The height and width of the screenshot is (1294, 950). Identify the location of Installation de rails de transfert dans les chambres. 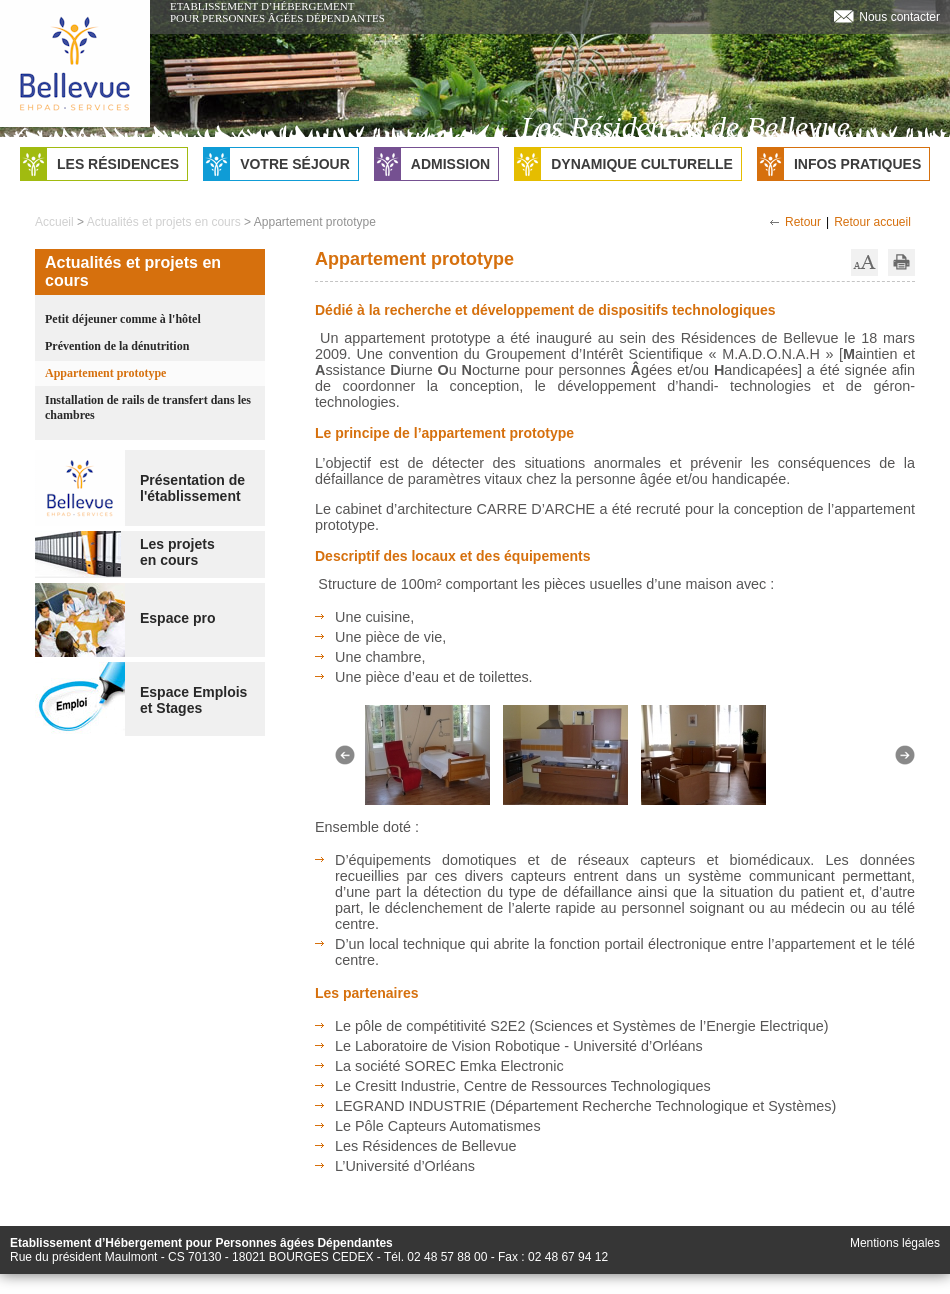
(148, 407).